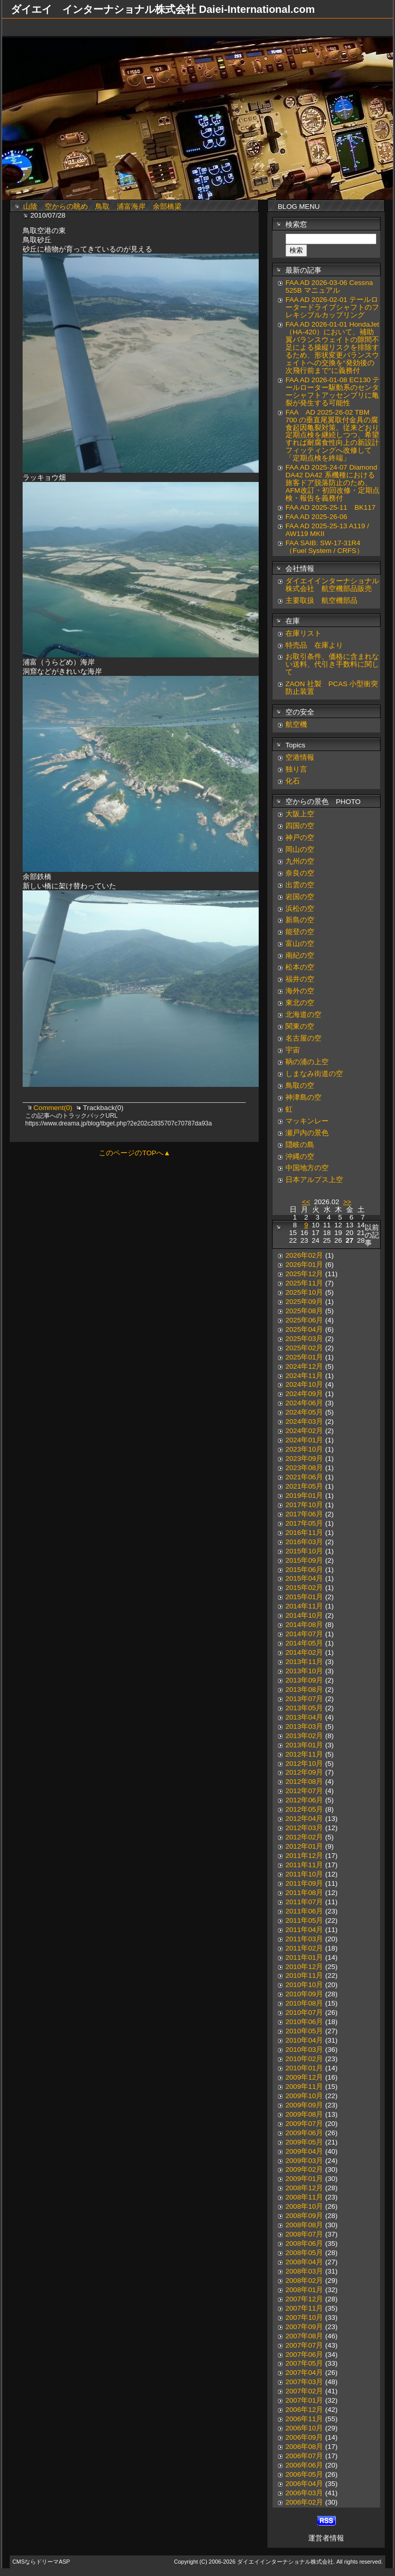 The image size is (395, 2576). What do you see at coordinates (304, 1587) in the screenshot?
I see `2015年02月` at bounding box center [304, 1587].